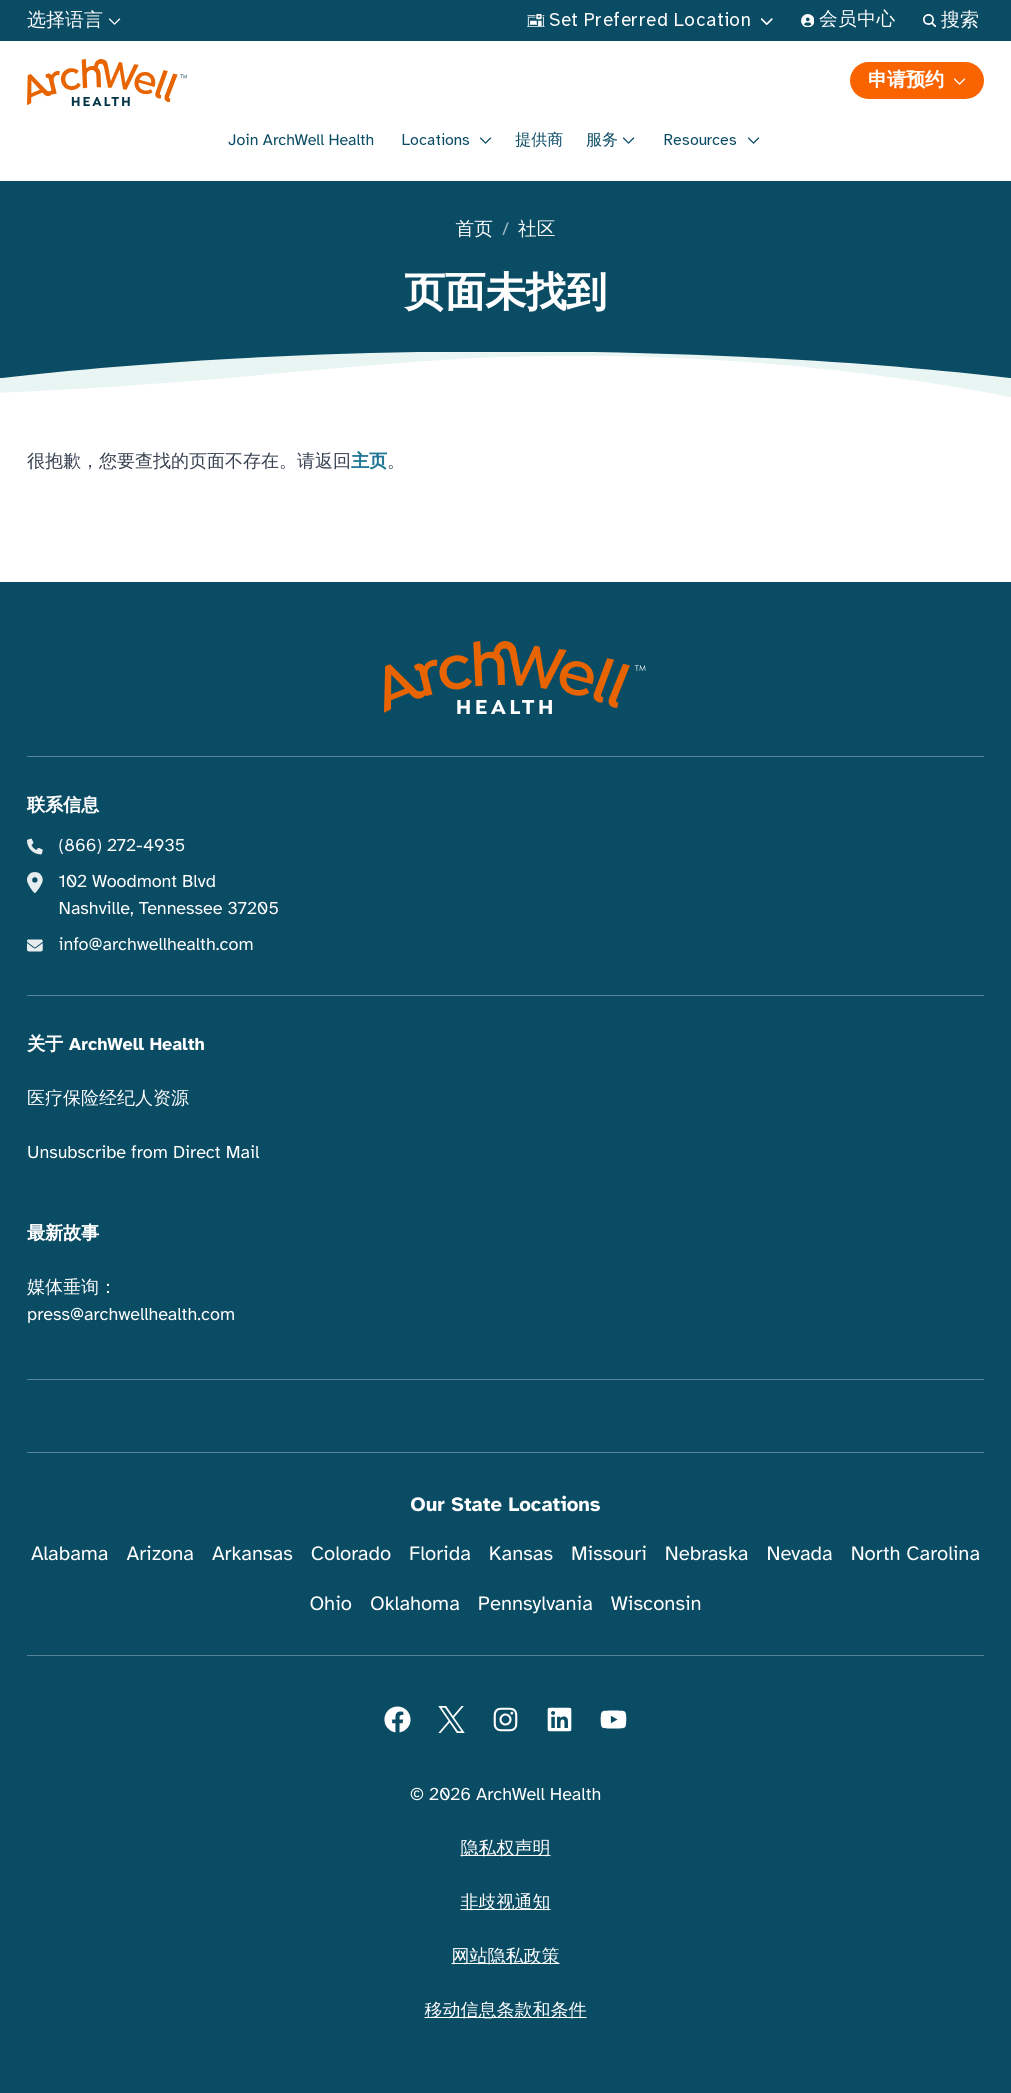  I want to click on Wisconsin, so click(656, 1603).